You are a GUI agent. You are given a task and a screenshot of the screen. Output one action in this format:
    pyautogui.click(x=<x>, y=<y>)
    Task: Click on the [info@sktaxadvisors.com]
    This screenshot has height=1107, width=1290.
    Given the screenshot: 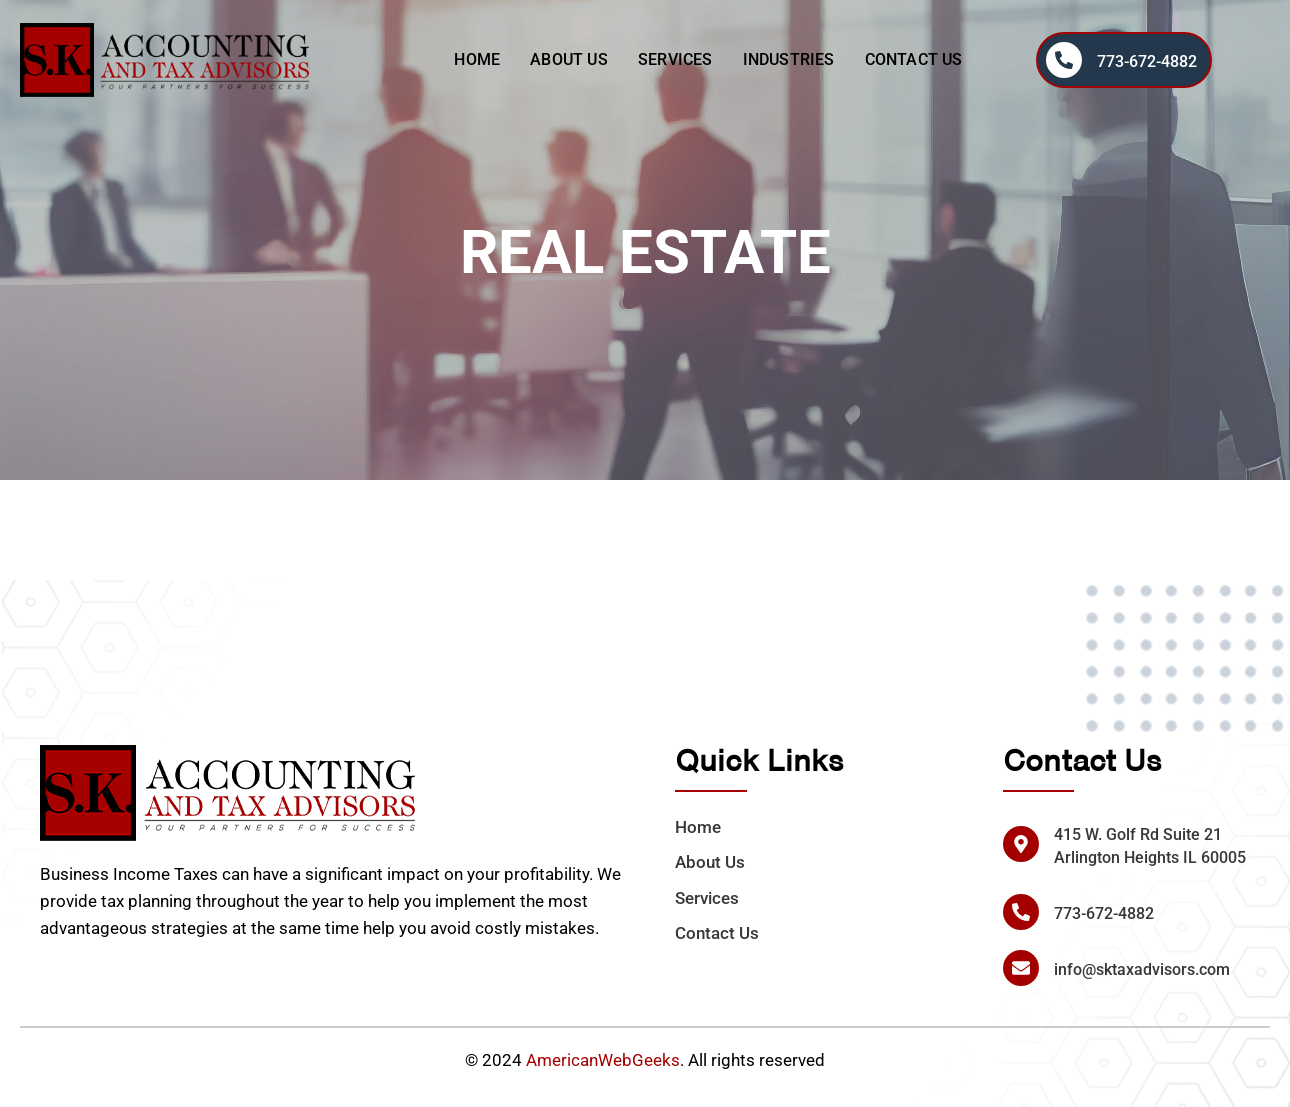 What is the action you would take?
    pyautogui.click(x=1021, y=968)
    